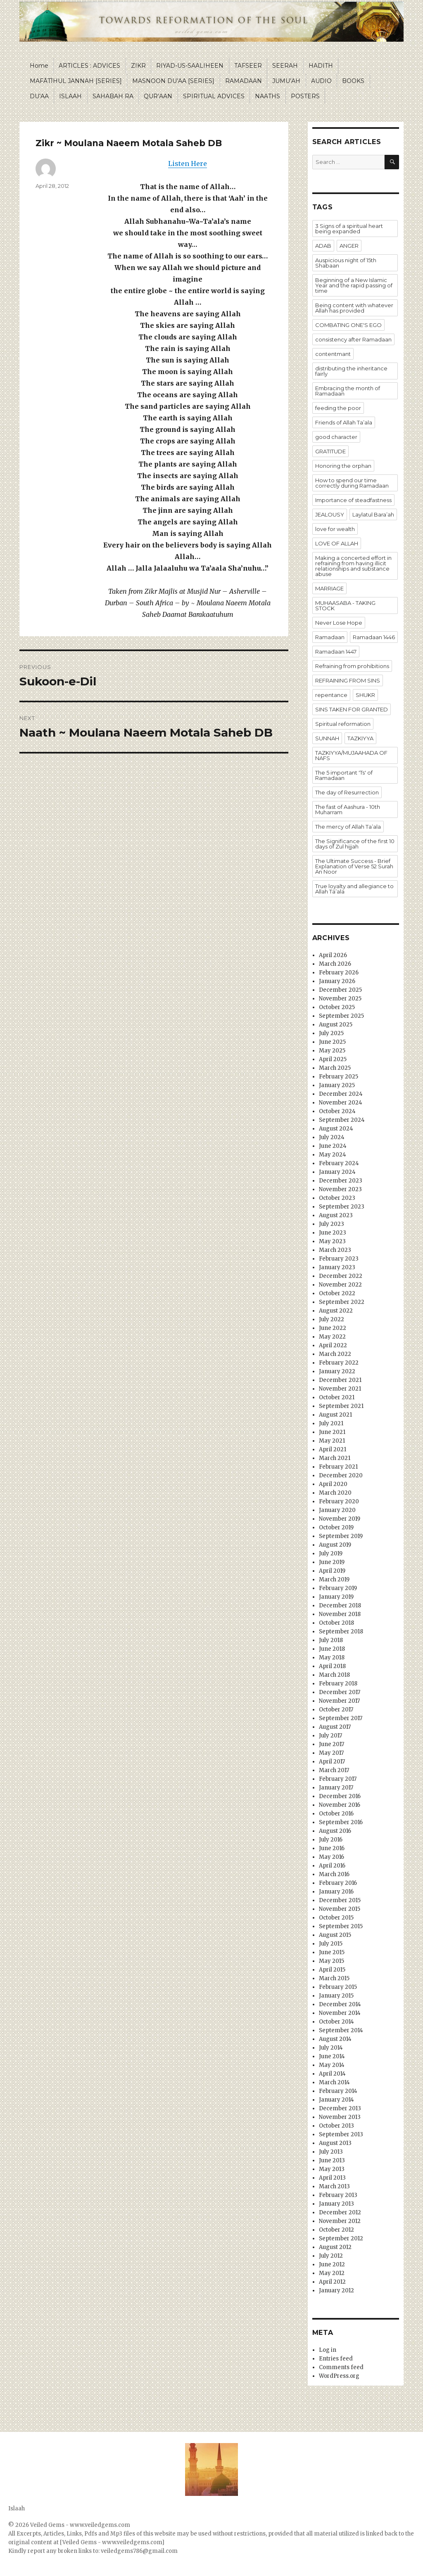 This screenshot has width=423, height=2576. What do you see at coordinates (332, 1328) in the screenshot?
I see `June 2022` at bounding box center [332, 1328].